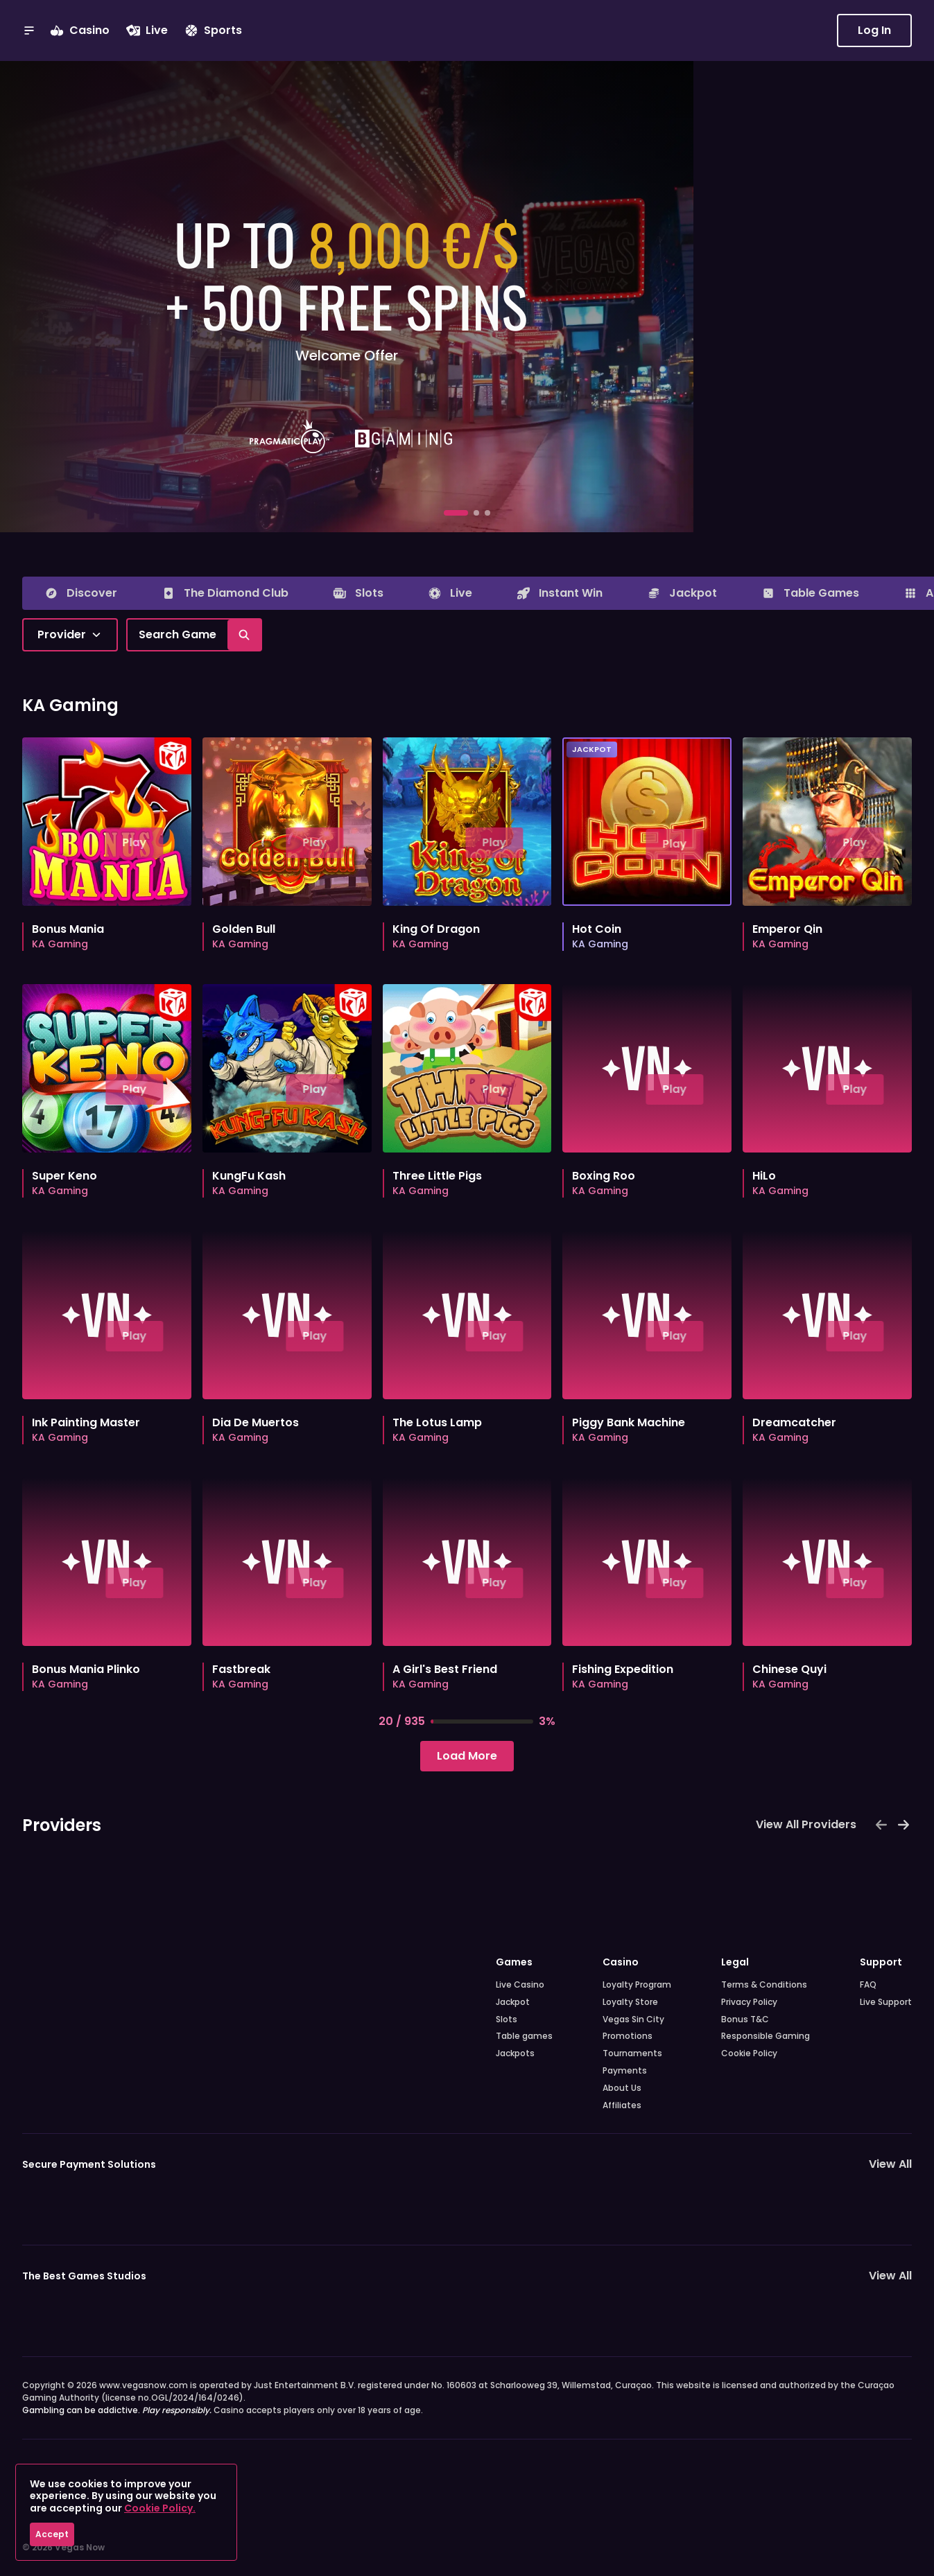 The image size is (934, 2576). What do you see at coordinates (627, 2036) in the screenshot?
I see `Promotions` at bounding box center [627, 2036].